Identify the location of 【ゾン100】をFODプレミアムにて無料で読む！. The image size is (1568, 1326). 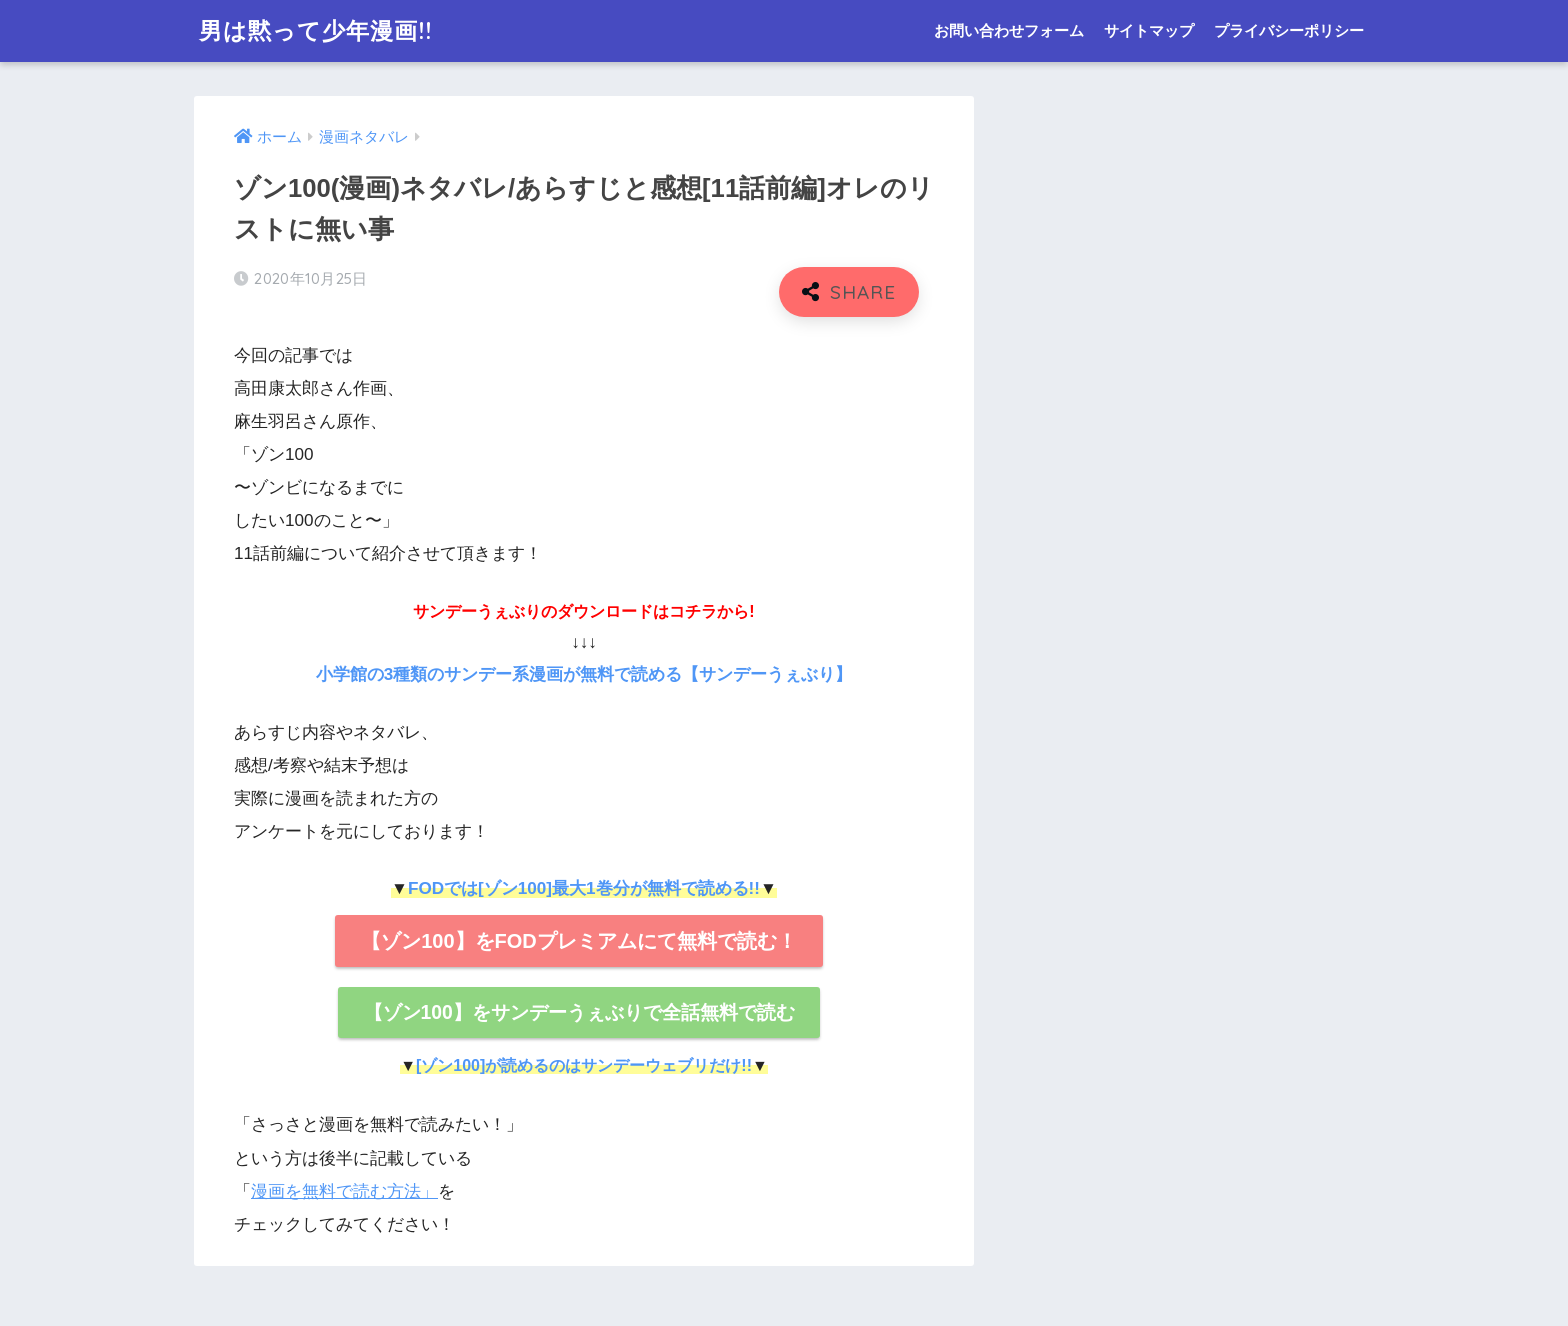
(579, 941).